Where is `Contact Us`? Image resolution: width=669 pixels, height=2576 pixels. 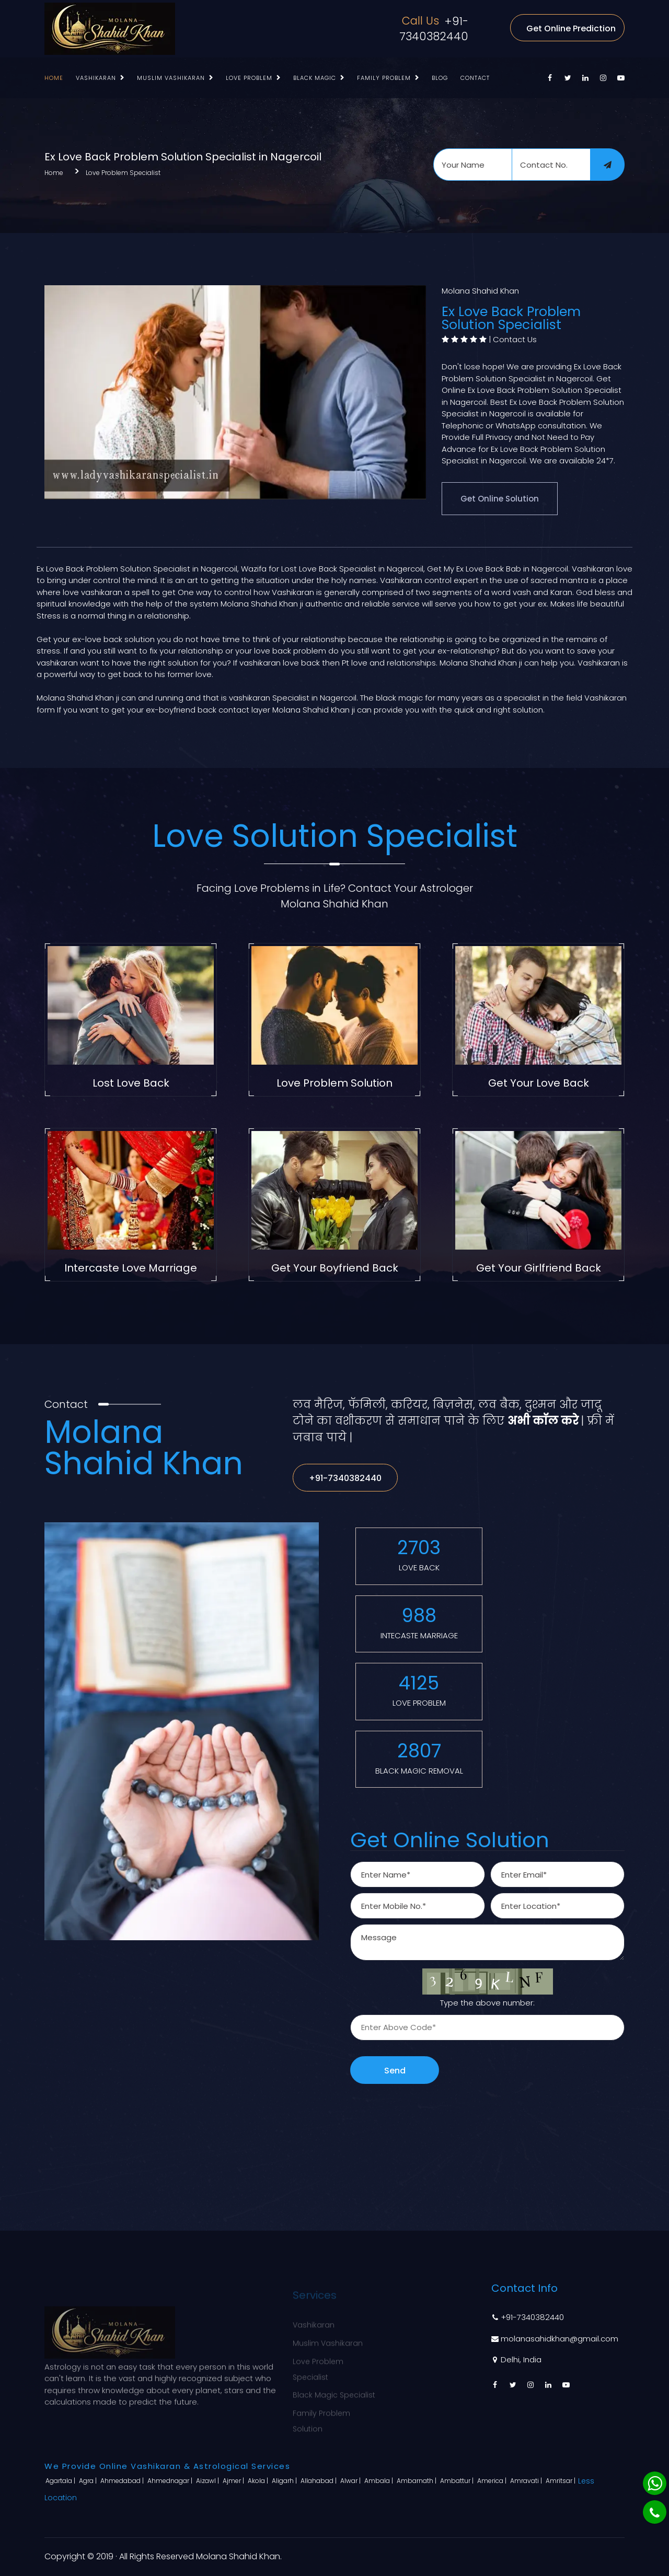
Contact Us is located at coordinates (515, 339).